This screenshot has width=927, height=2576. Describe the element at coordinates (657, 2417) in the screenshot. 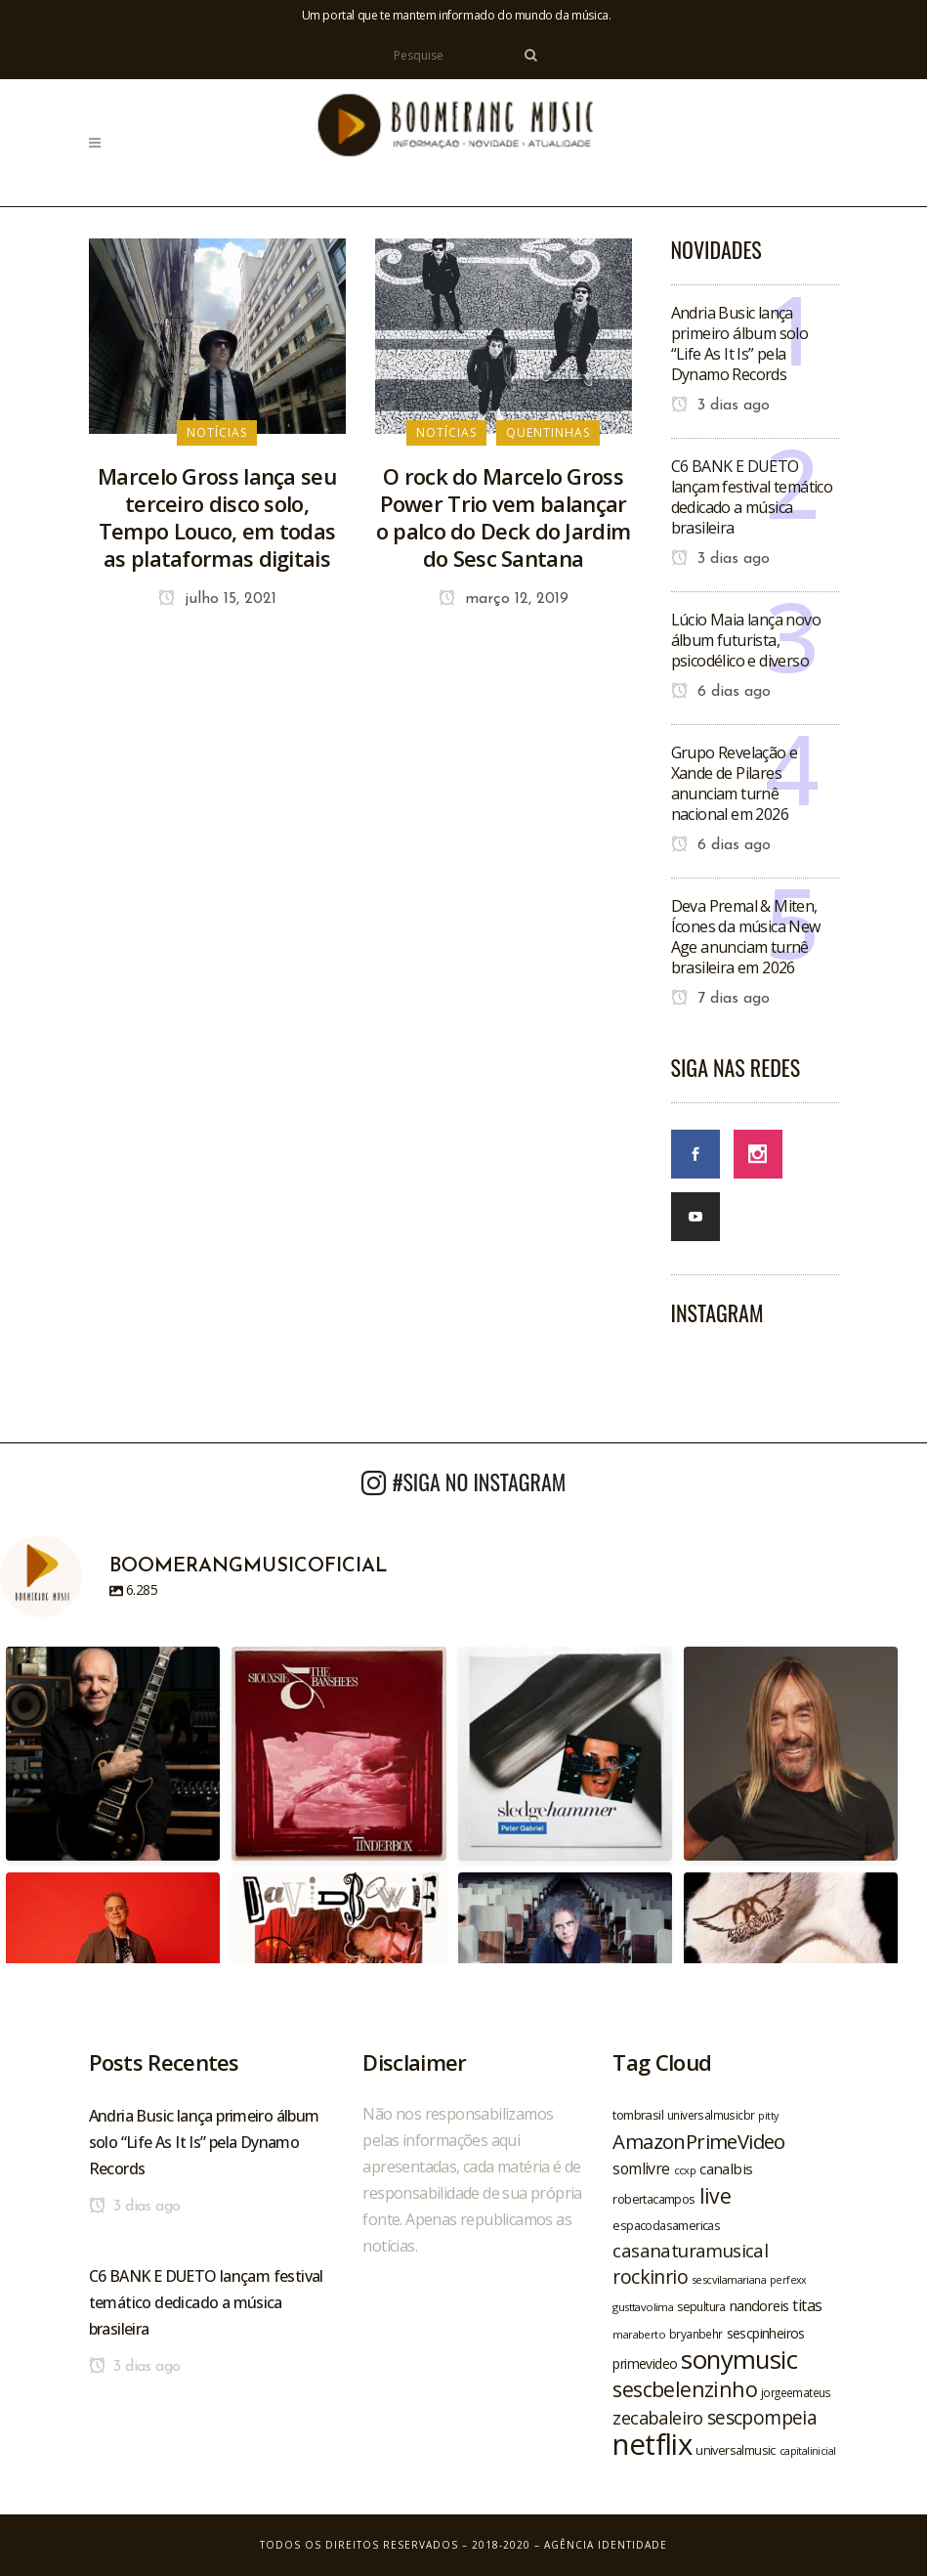

I see `zecabaleiro [zecabaleiro (35 itens)]` at that location.